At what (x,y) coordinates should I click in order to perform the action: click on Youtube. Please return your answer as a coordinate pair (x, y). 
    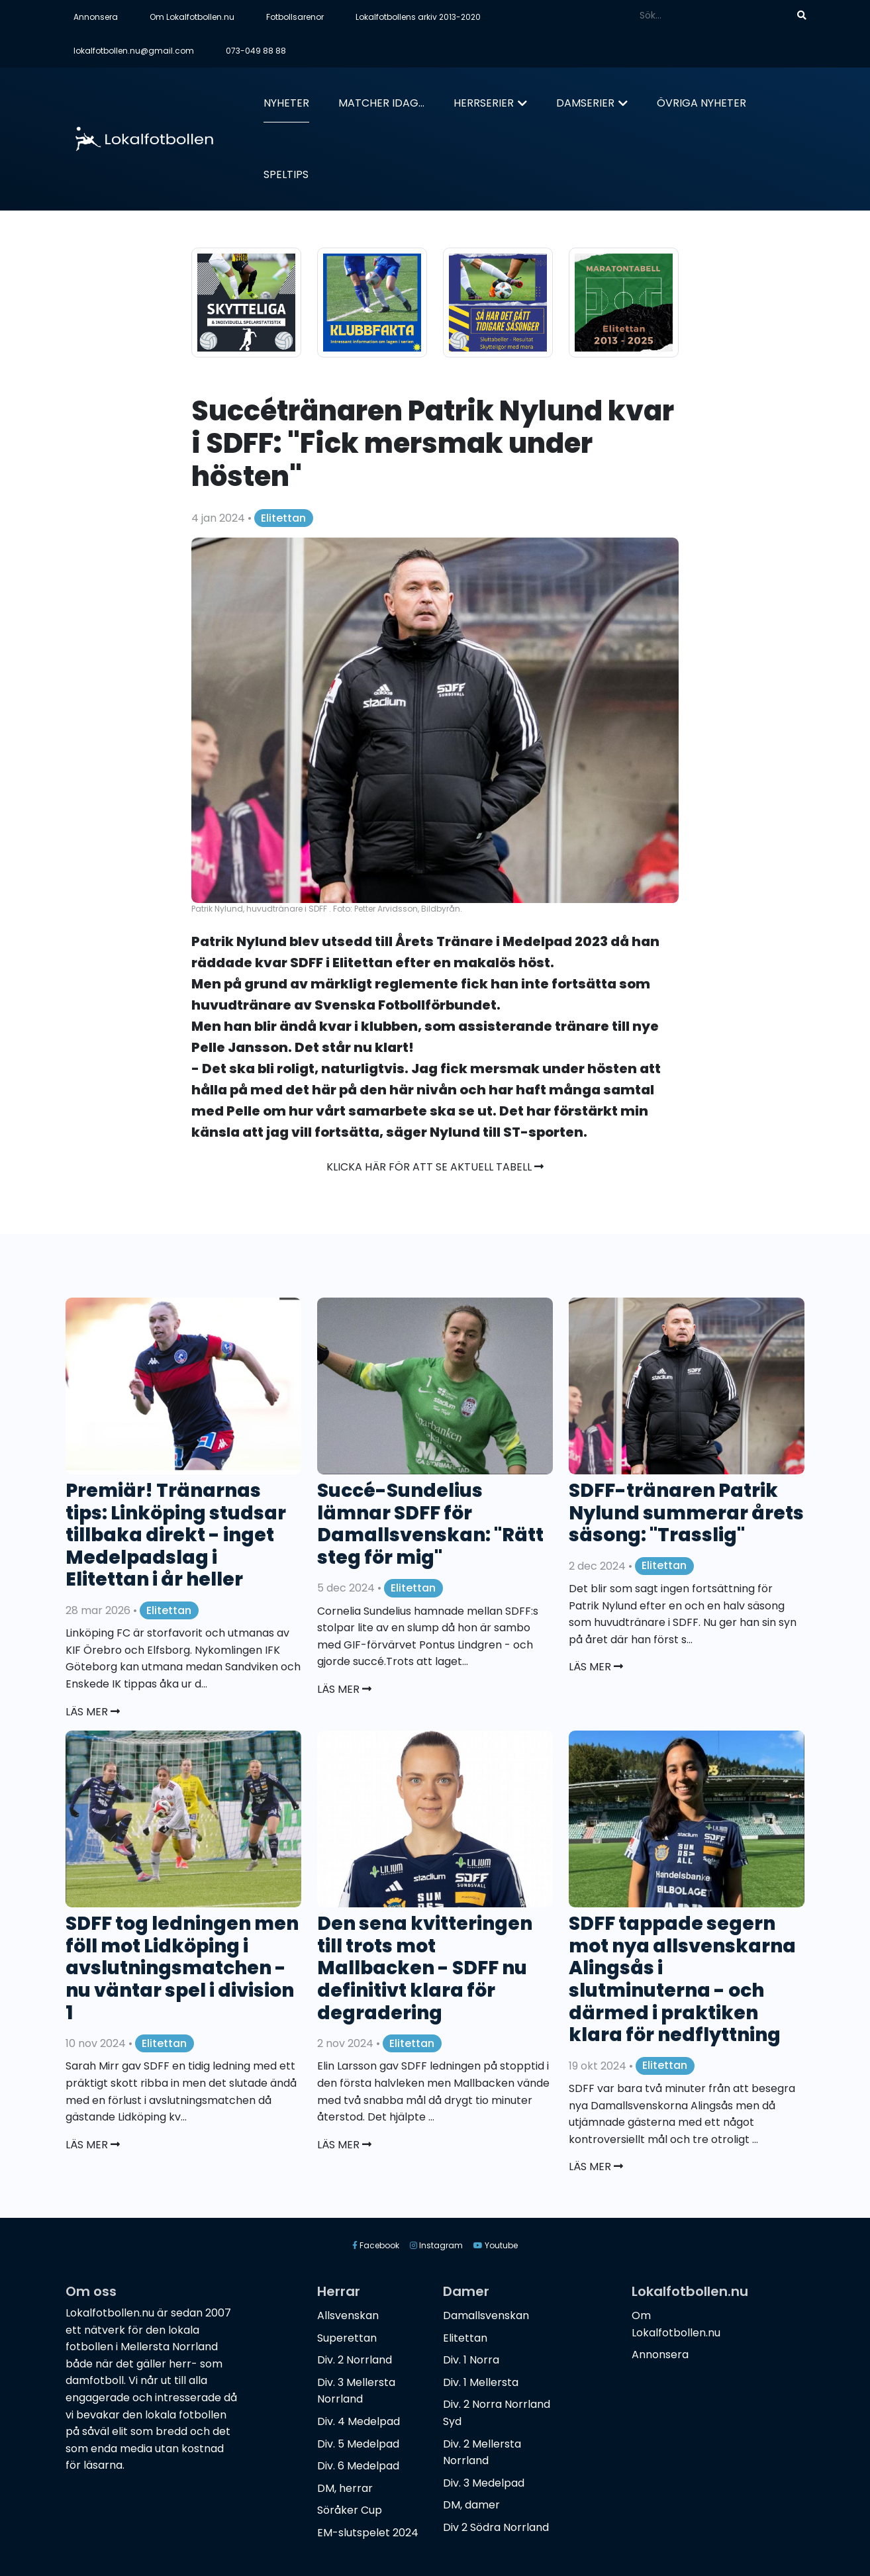
    Looking at the image, I should click on (495, 2245).